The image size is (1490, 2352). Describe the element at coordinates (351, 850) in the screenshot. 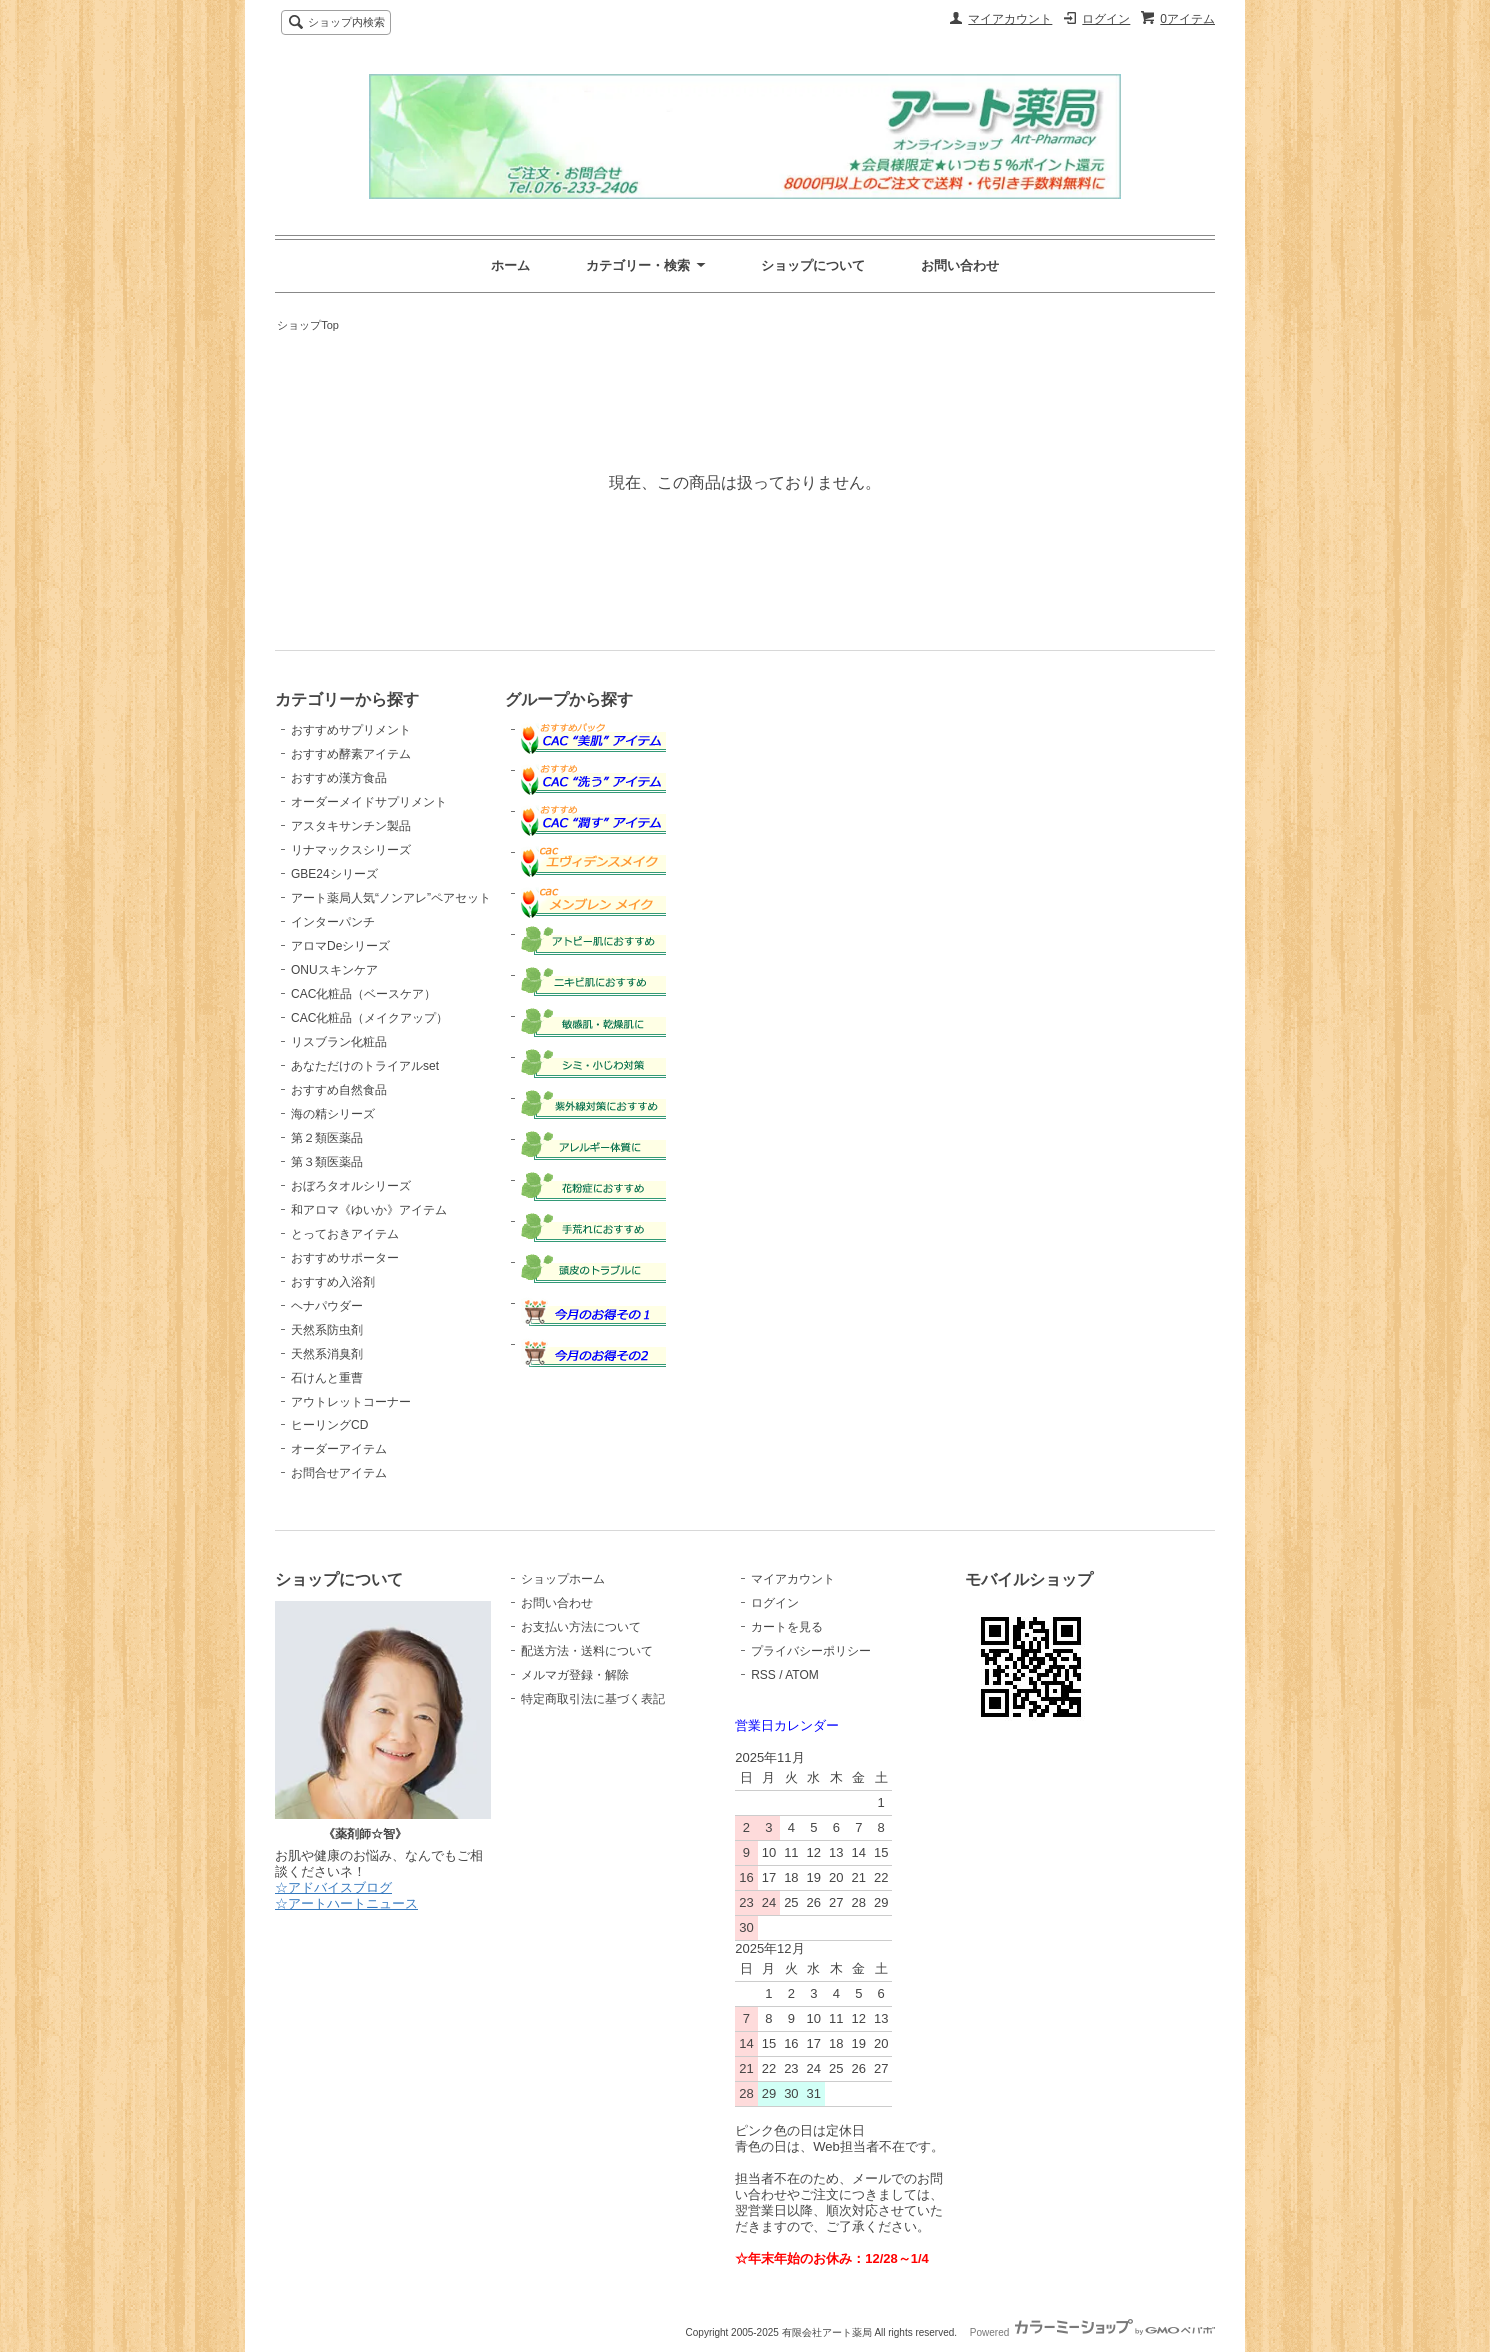

I see `リナマックスシリーズ` at that location.